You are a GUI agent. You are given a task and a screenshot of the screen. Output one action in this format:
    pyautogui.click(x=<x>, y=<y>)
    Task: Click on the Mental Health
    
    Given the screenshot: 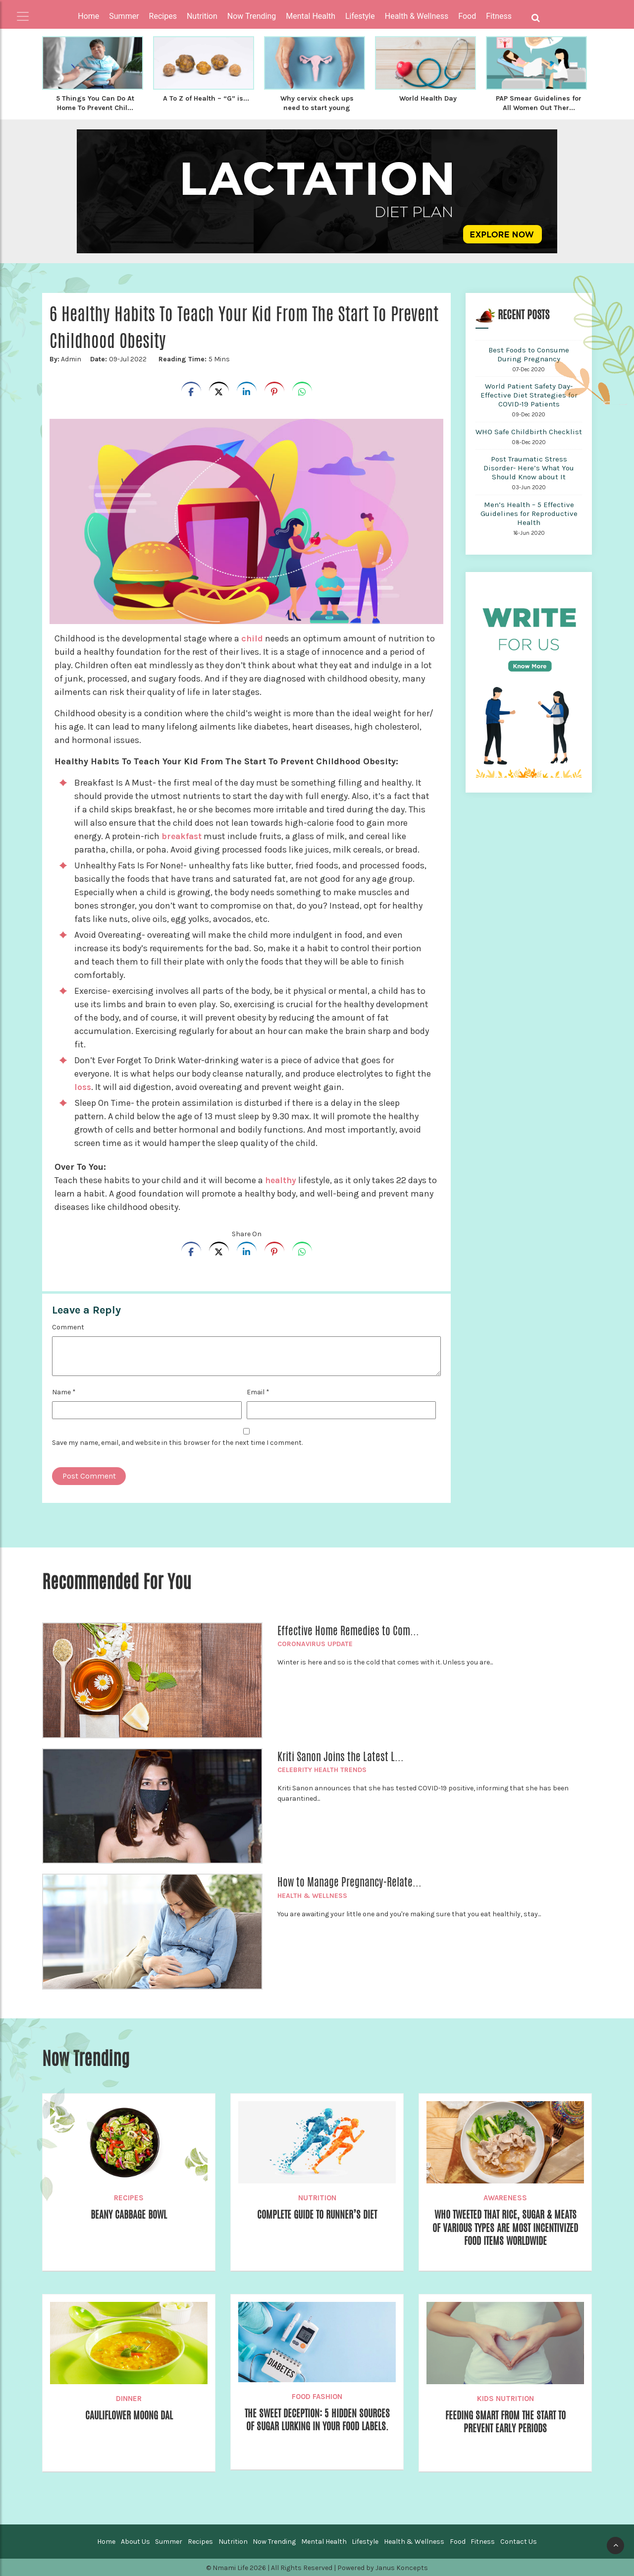 What is the action you would take?
    pyautogui.click(x=324, y=2540)
    